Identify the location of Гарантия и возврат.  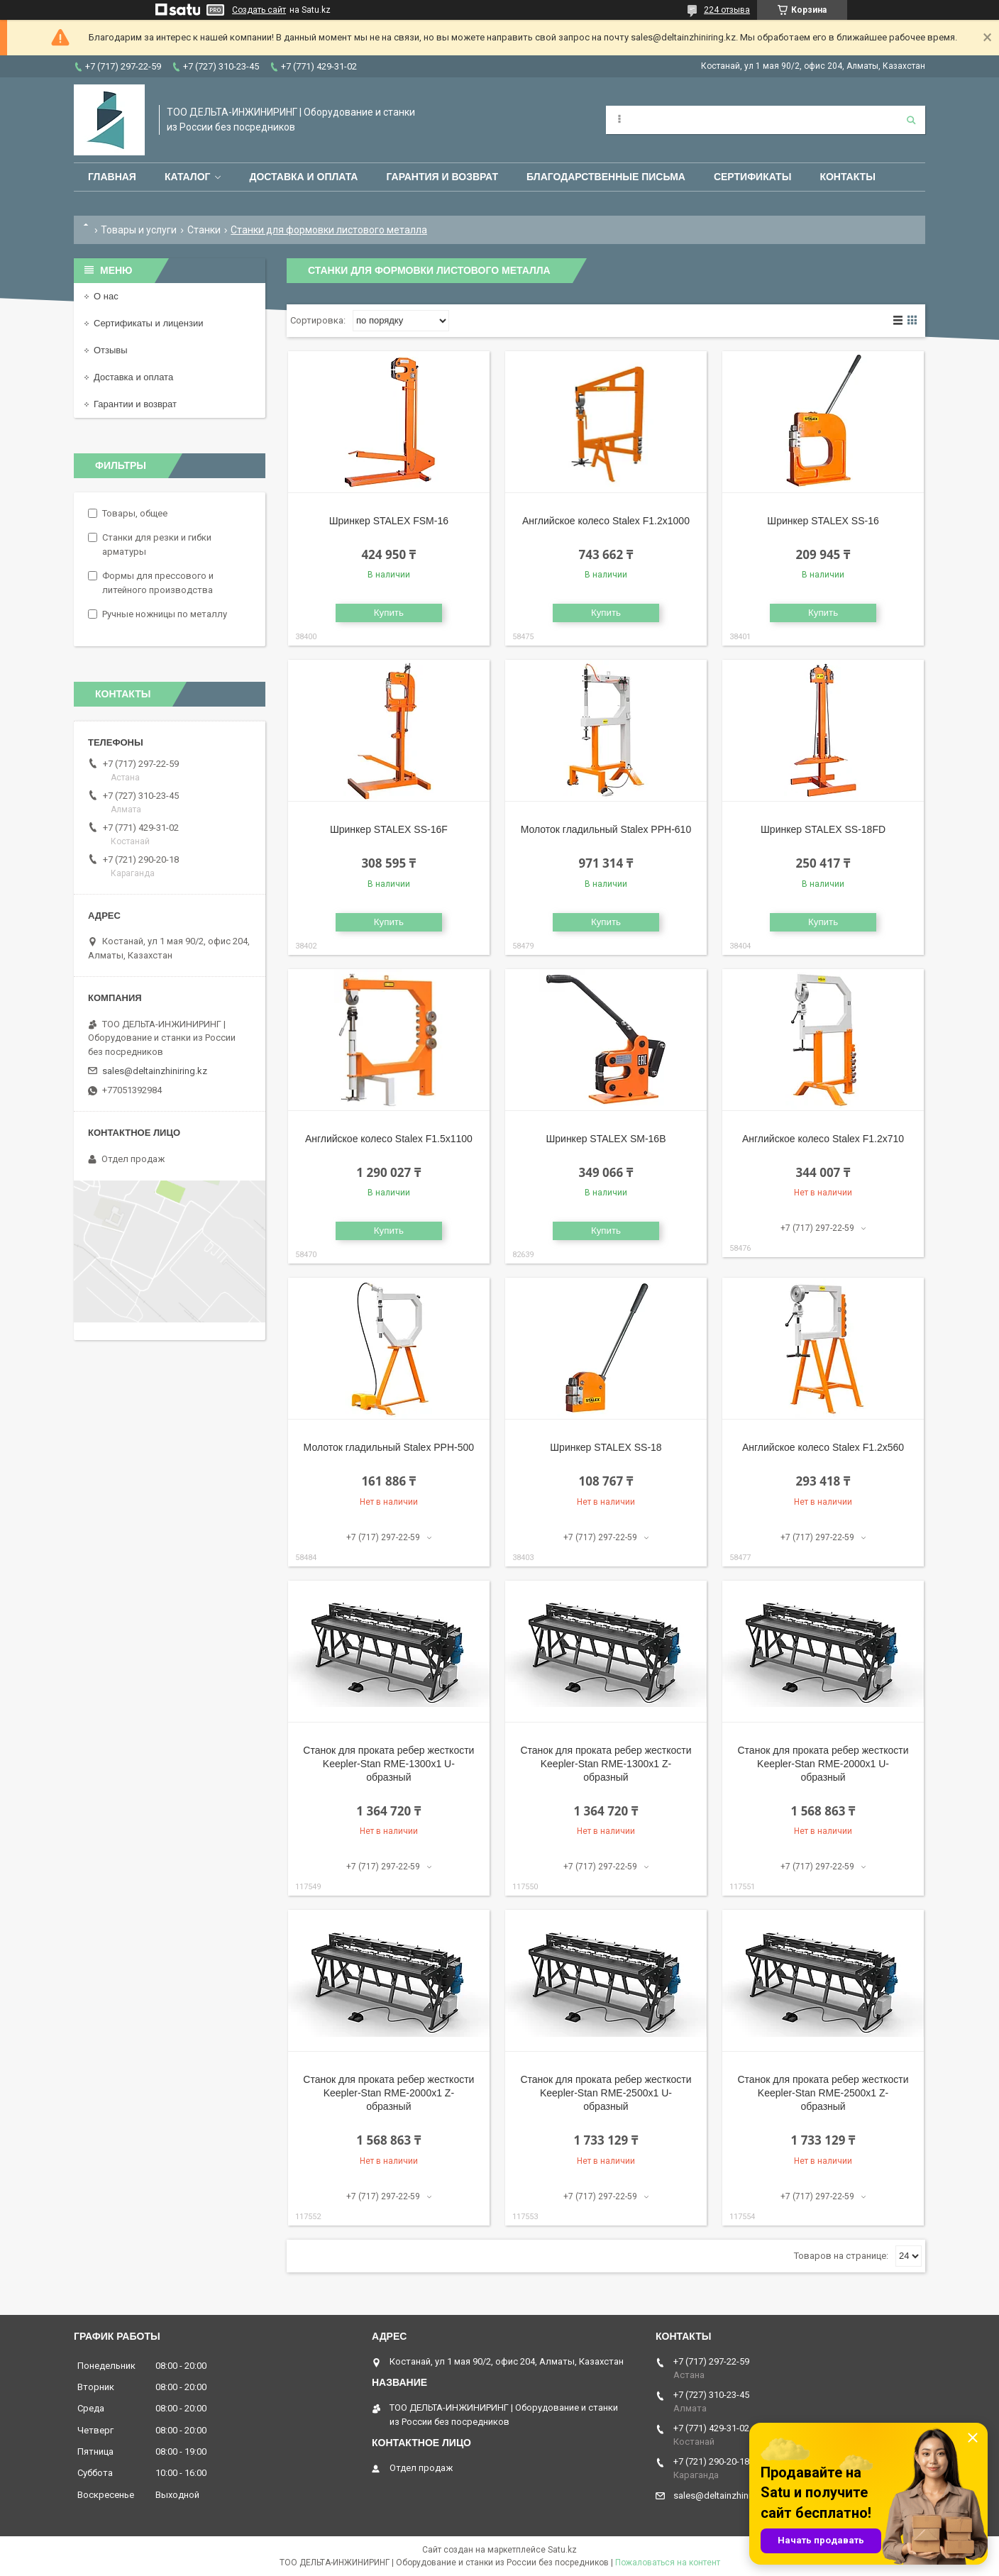
(442, 176).